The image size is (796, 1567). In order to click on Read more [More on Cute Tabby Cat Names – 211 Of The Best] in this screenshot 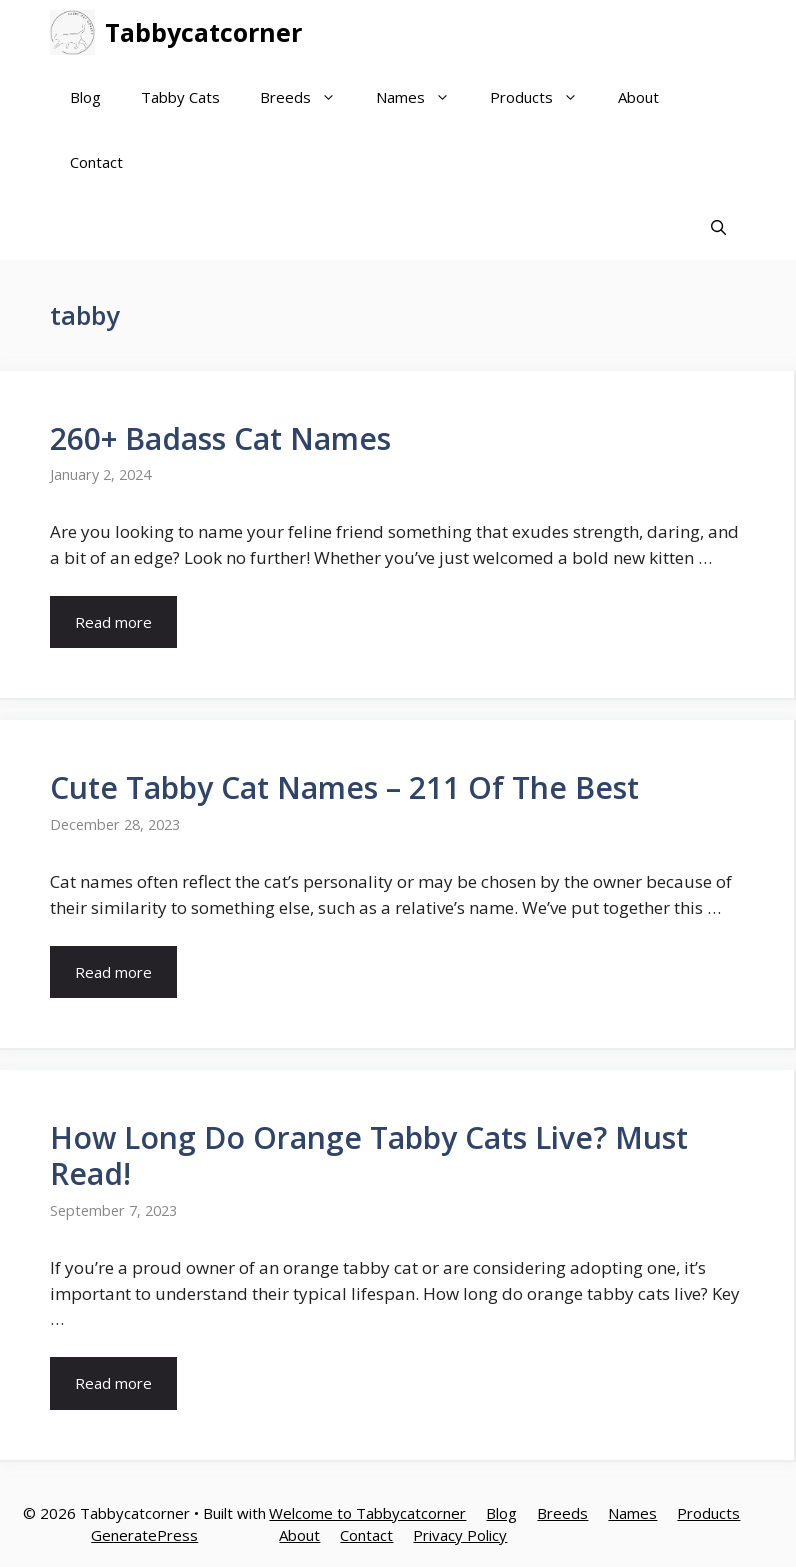, I will do `click(113, 972)`.